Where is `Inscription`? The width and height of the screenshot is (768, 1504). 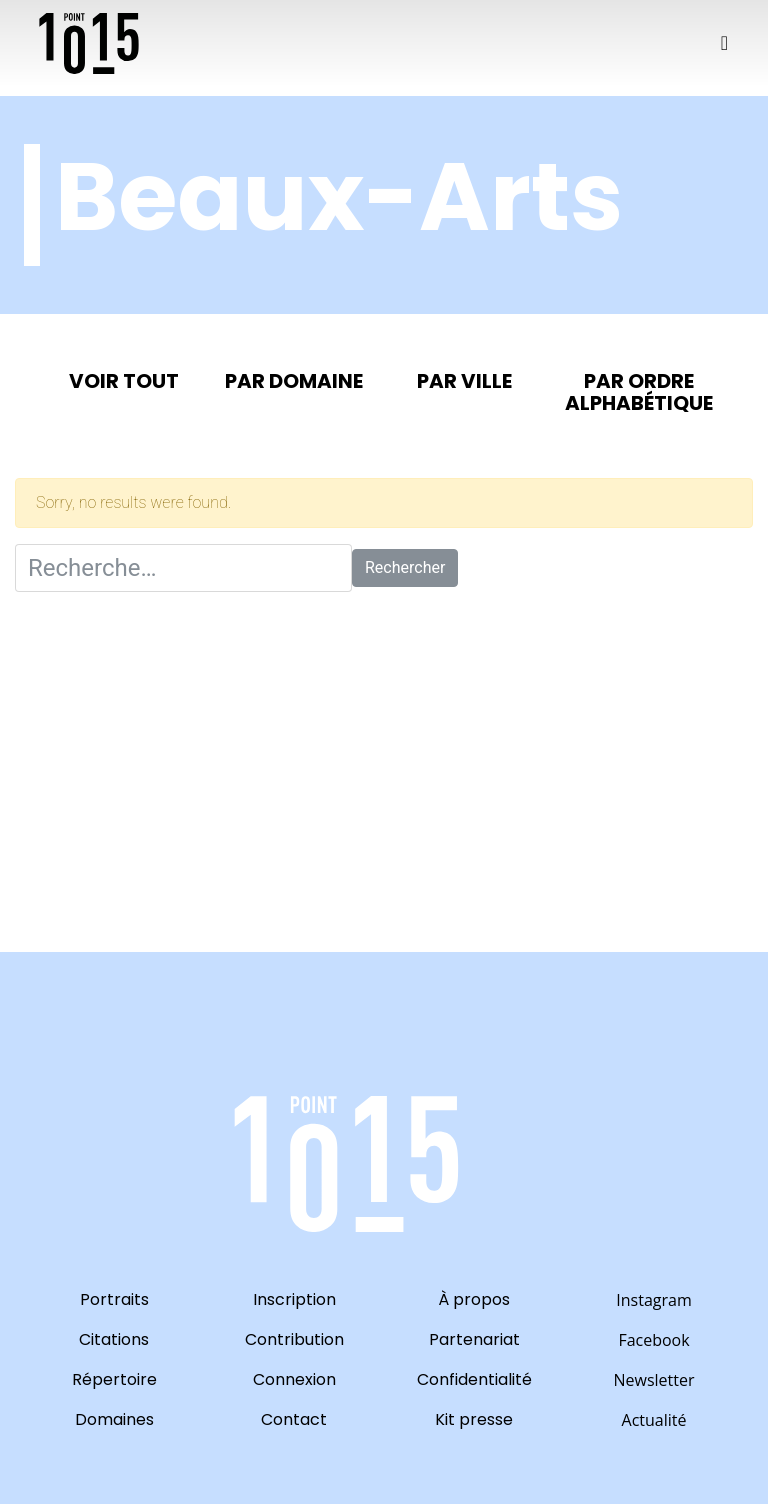 Inscription is located at coordinates (294, 1299).